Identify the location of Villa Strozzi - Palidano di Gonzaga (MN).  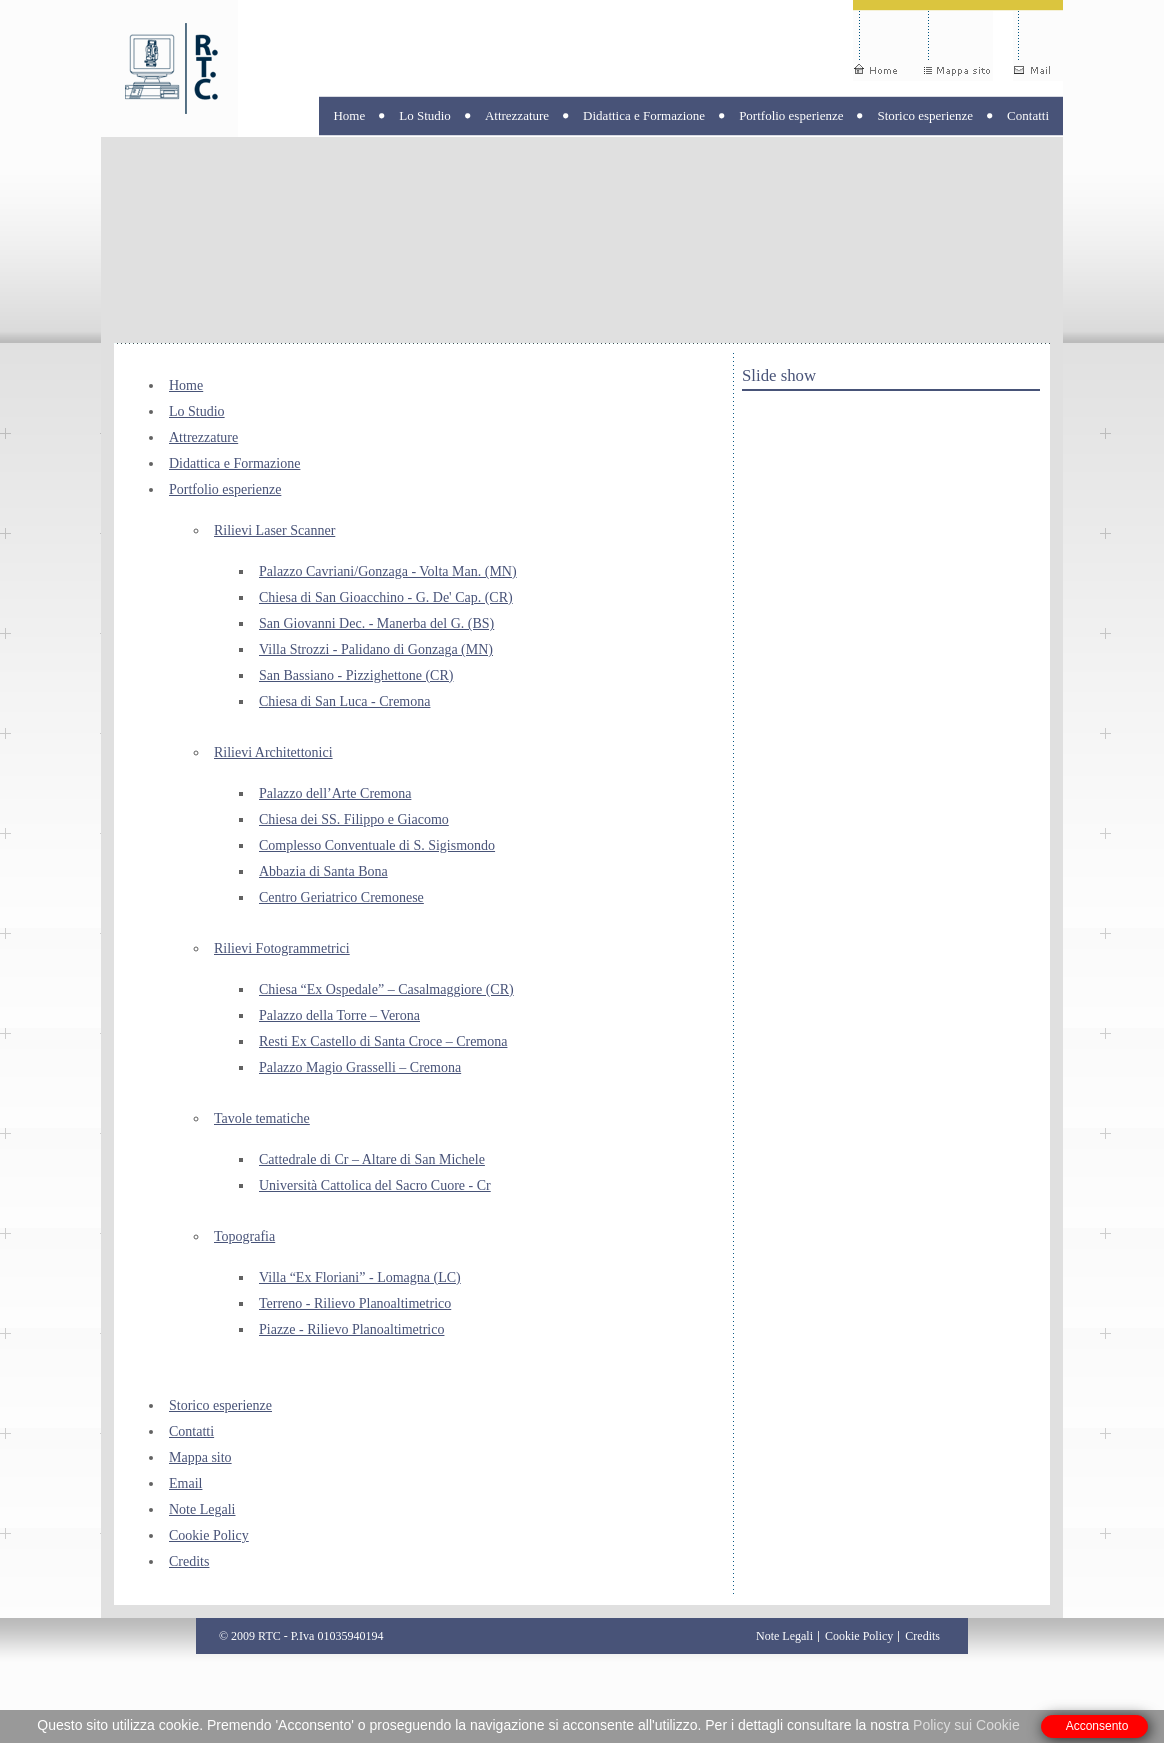
(376, 649).